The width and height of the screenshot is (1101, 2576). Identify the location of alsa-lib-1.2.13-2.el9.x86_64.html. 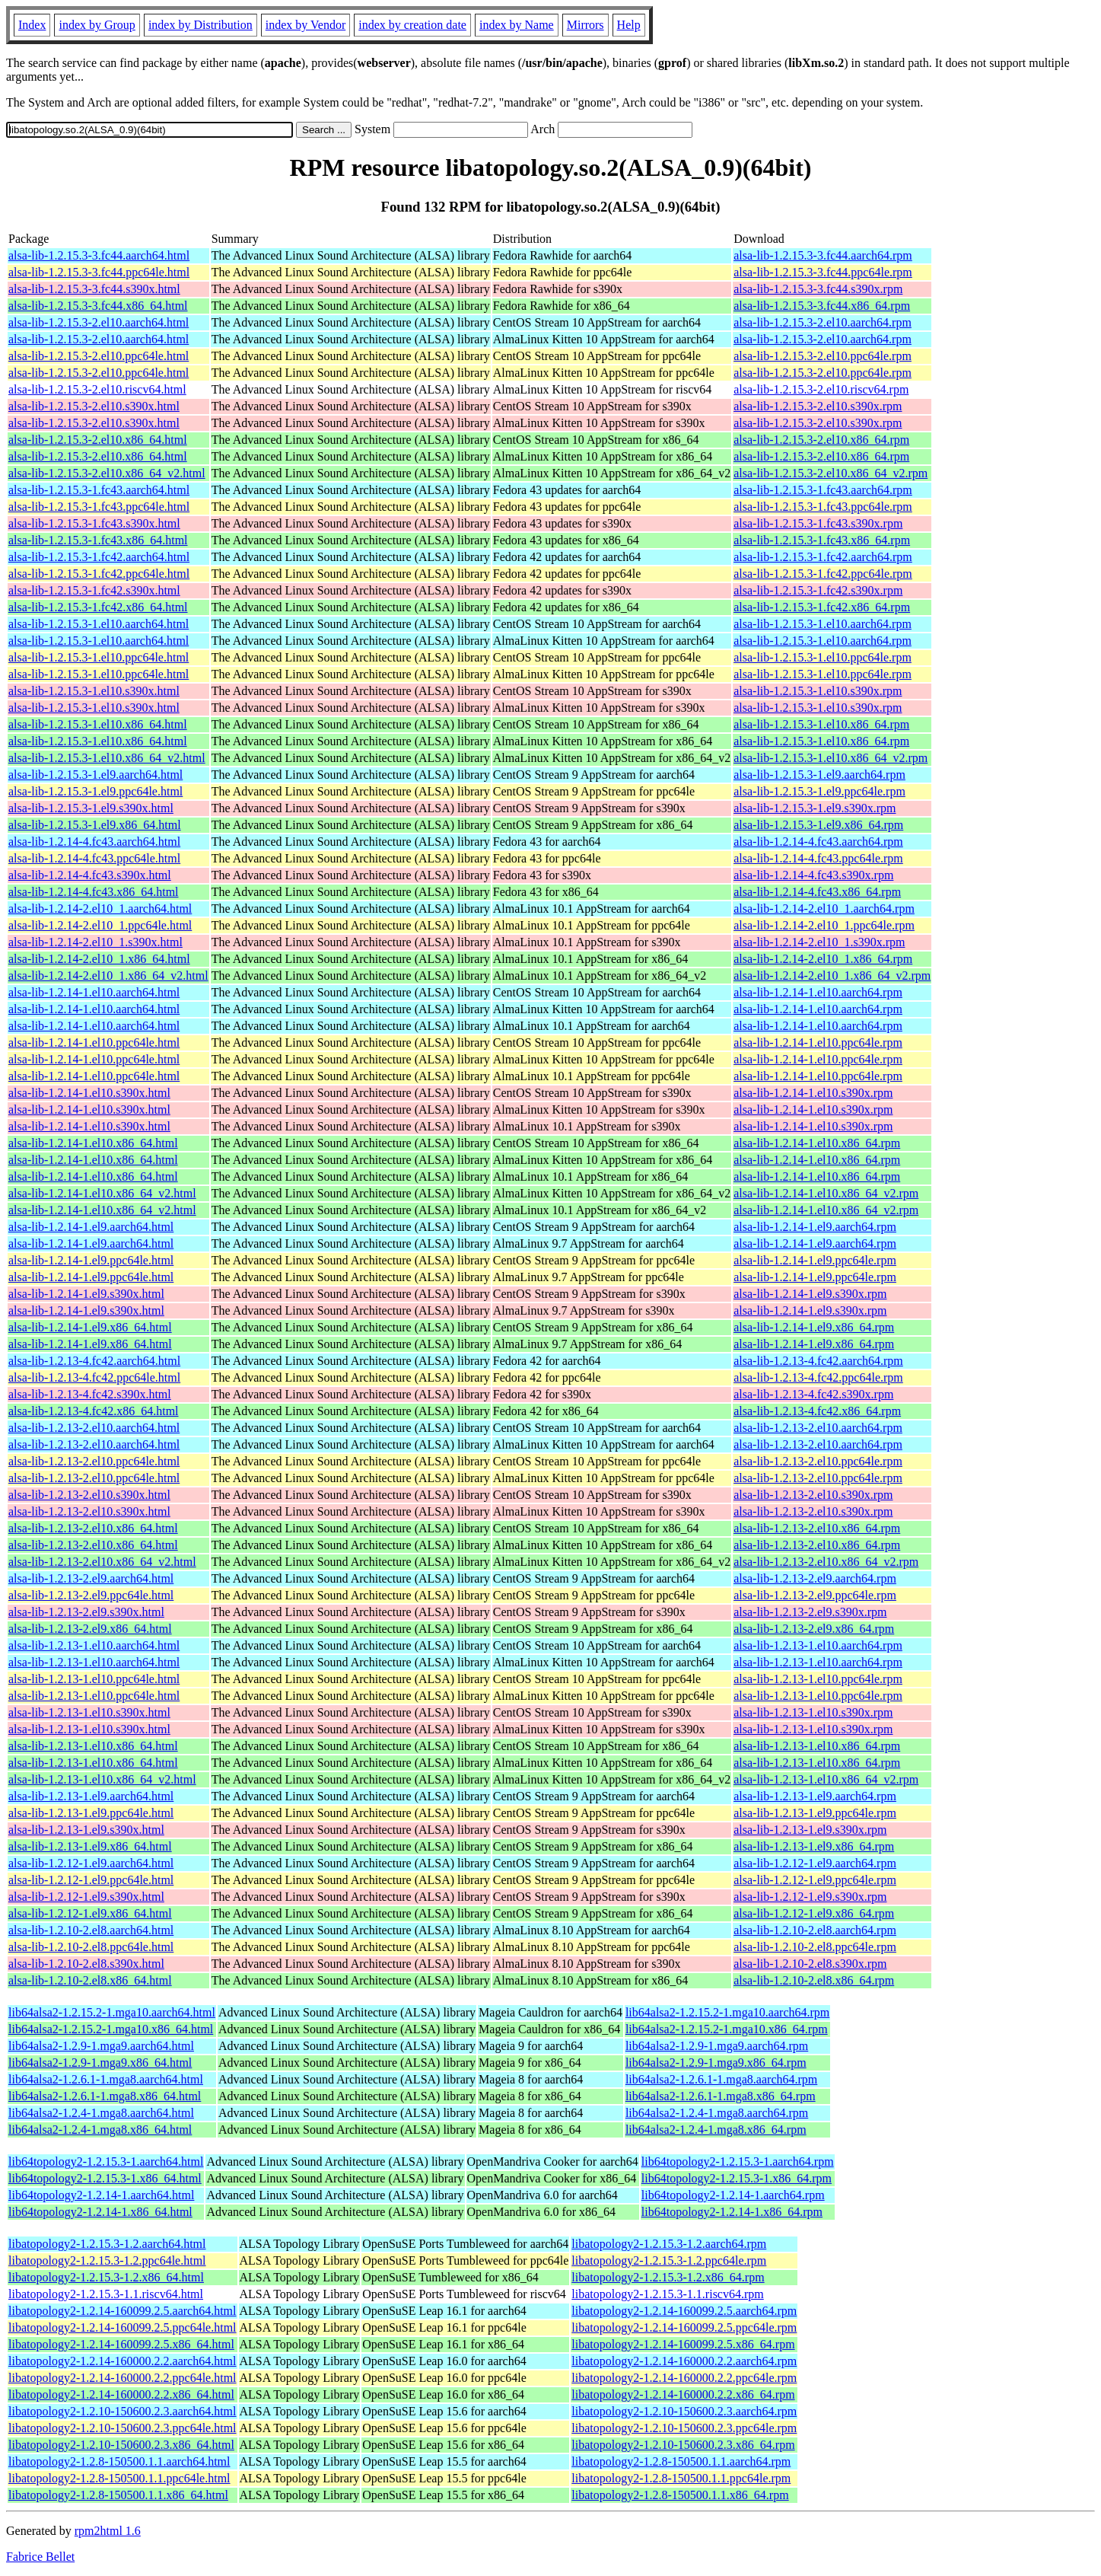
(90, 1628).